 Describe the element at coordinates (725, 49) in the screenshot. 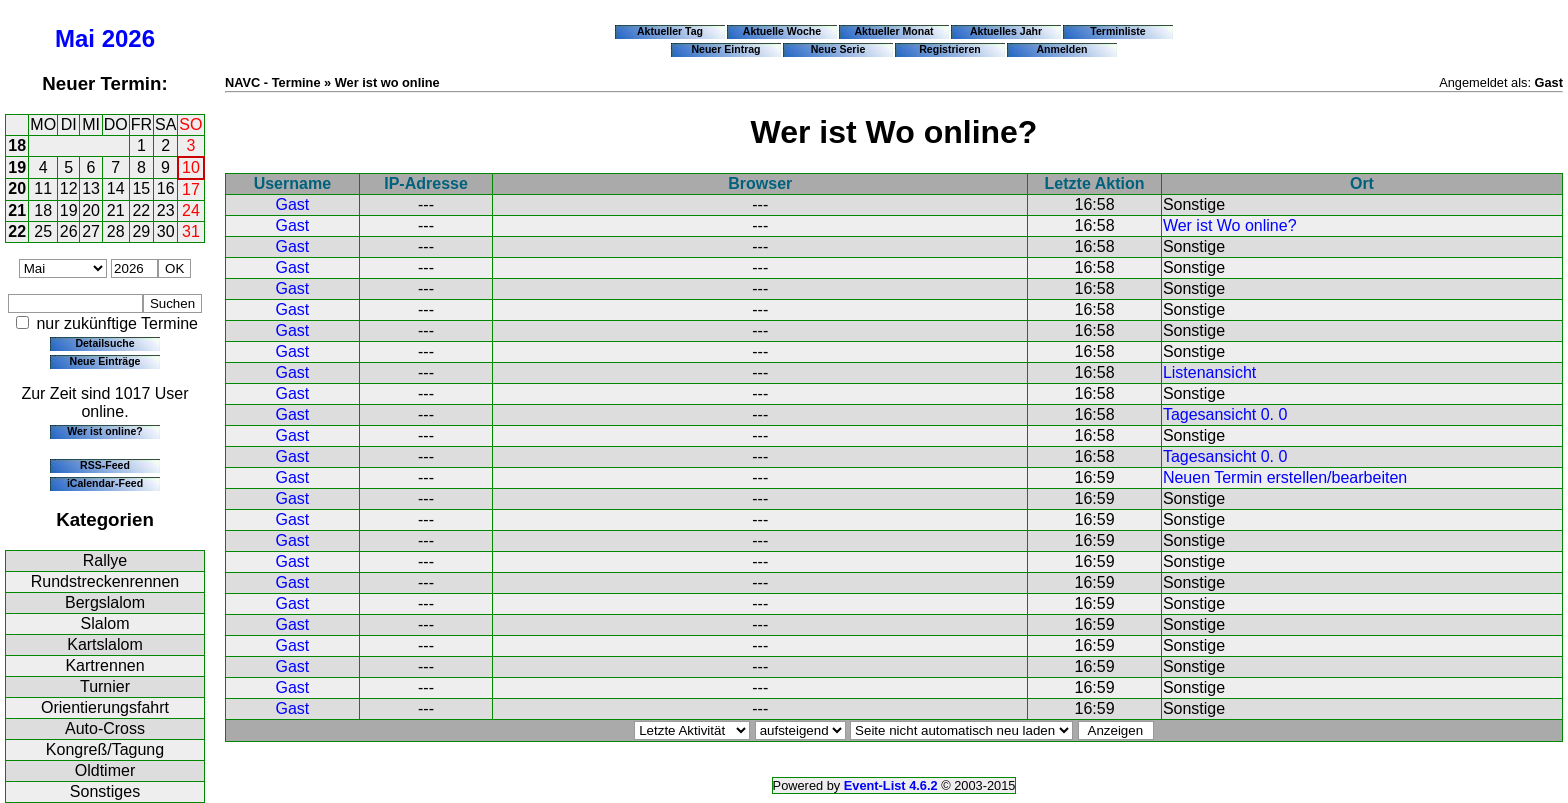

I see `Neuer Eintrag` at that location.